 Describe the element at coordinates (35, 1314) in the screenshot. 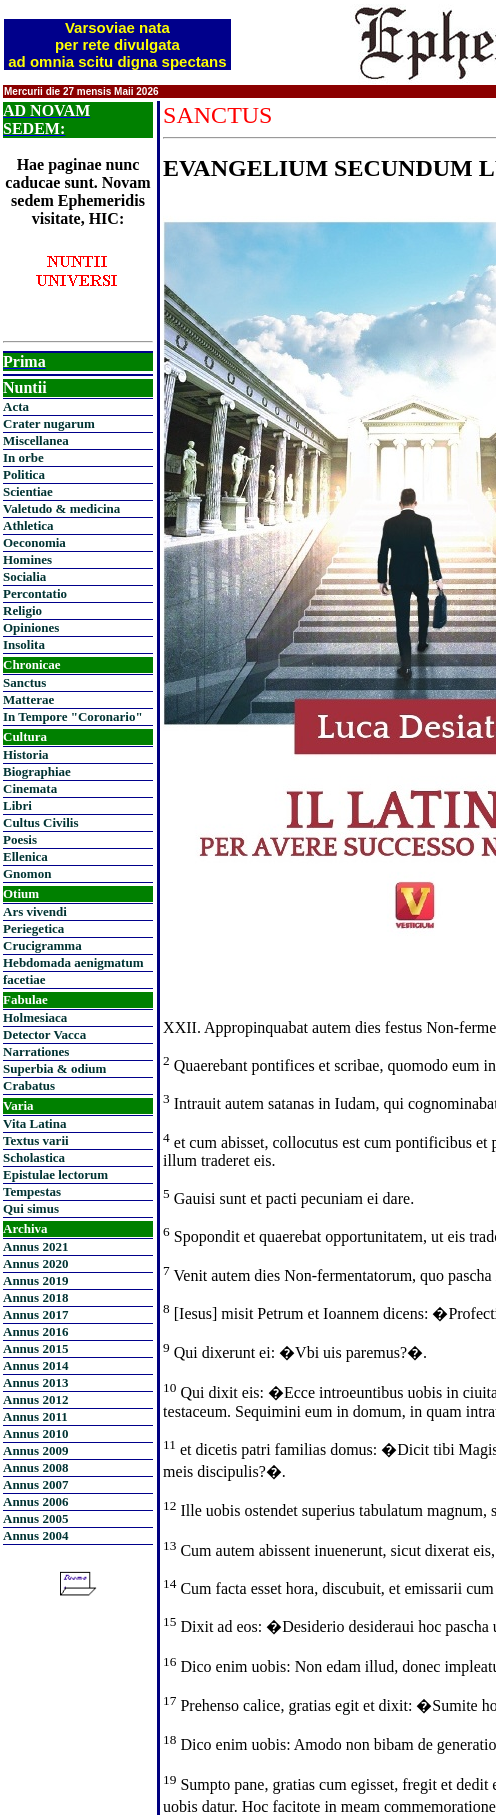

I see `Annus 2017` at that location.